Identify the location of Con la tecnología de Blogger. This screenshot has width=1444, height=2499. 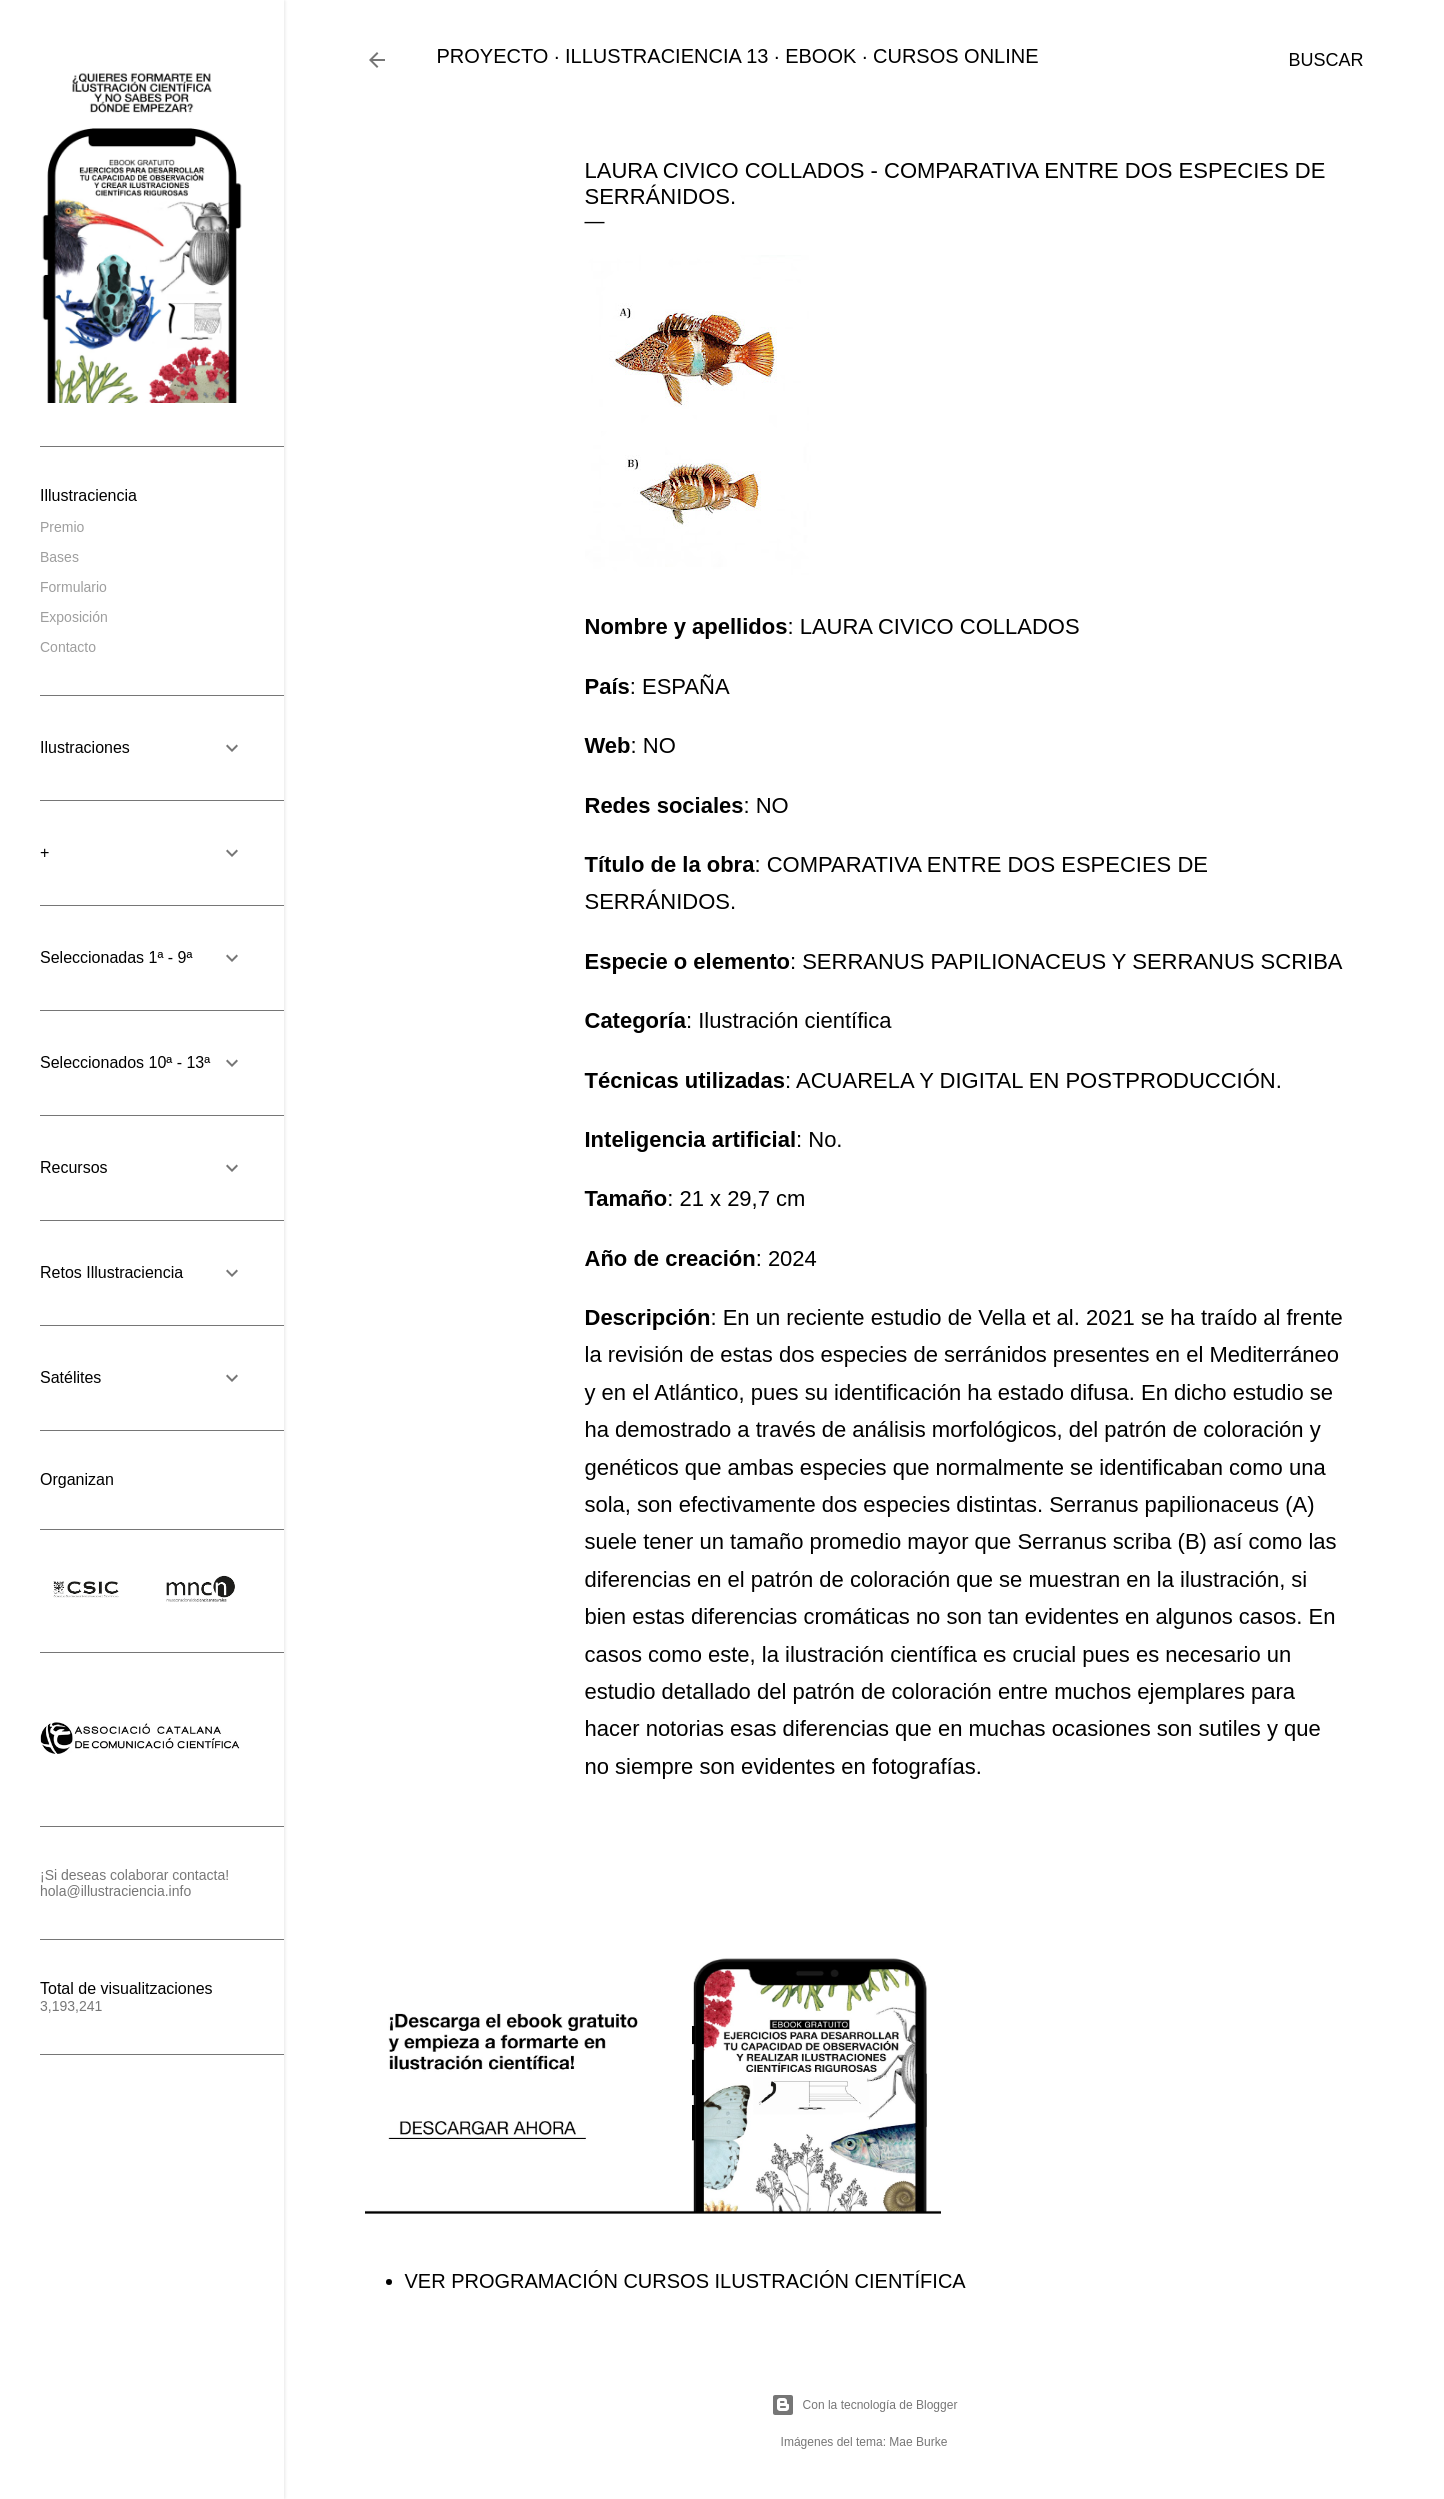
(864, 2405).